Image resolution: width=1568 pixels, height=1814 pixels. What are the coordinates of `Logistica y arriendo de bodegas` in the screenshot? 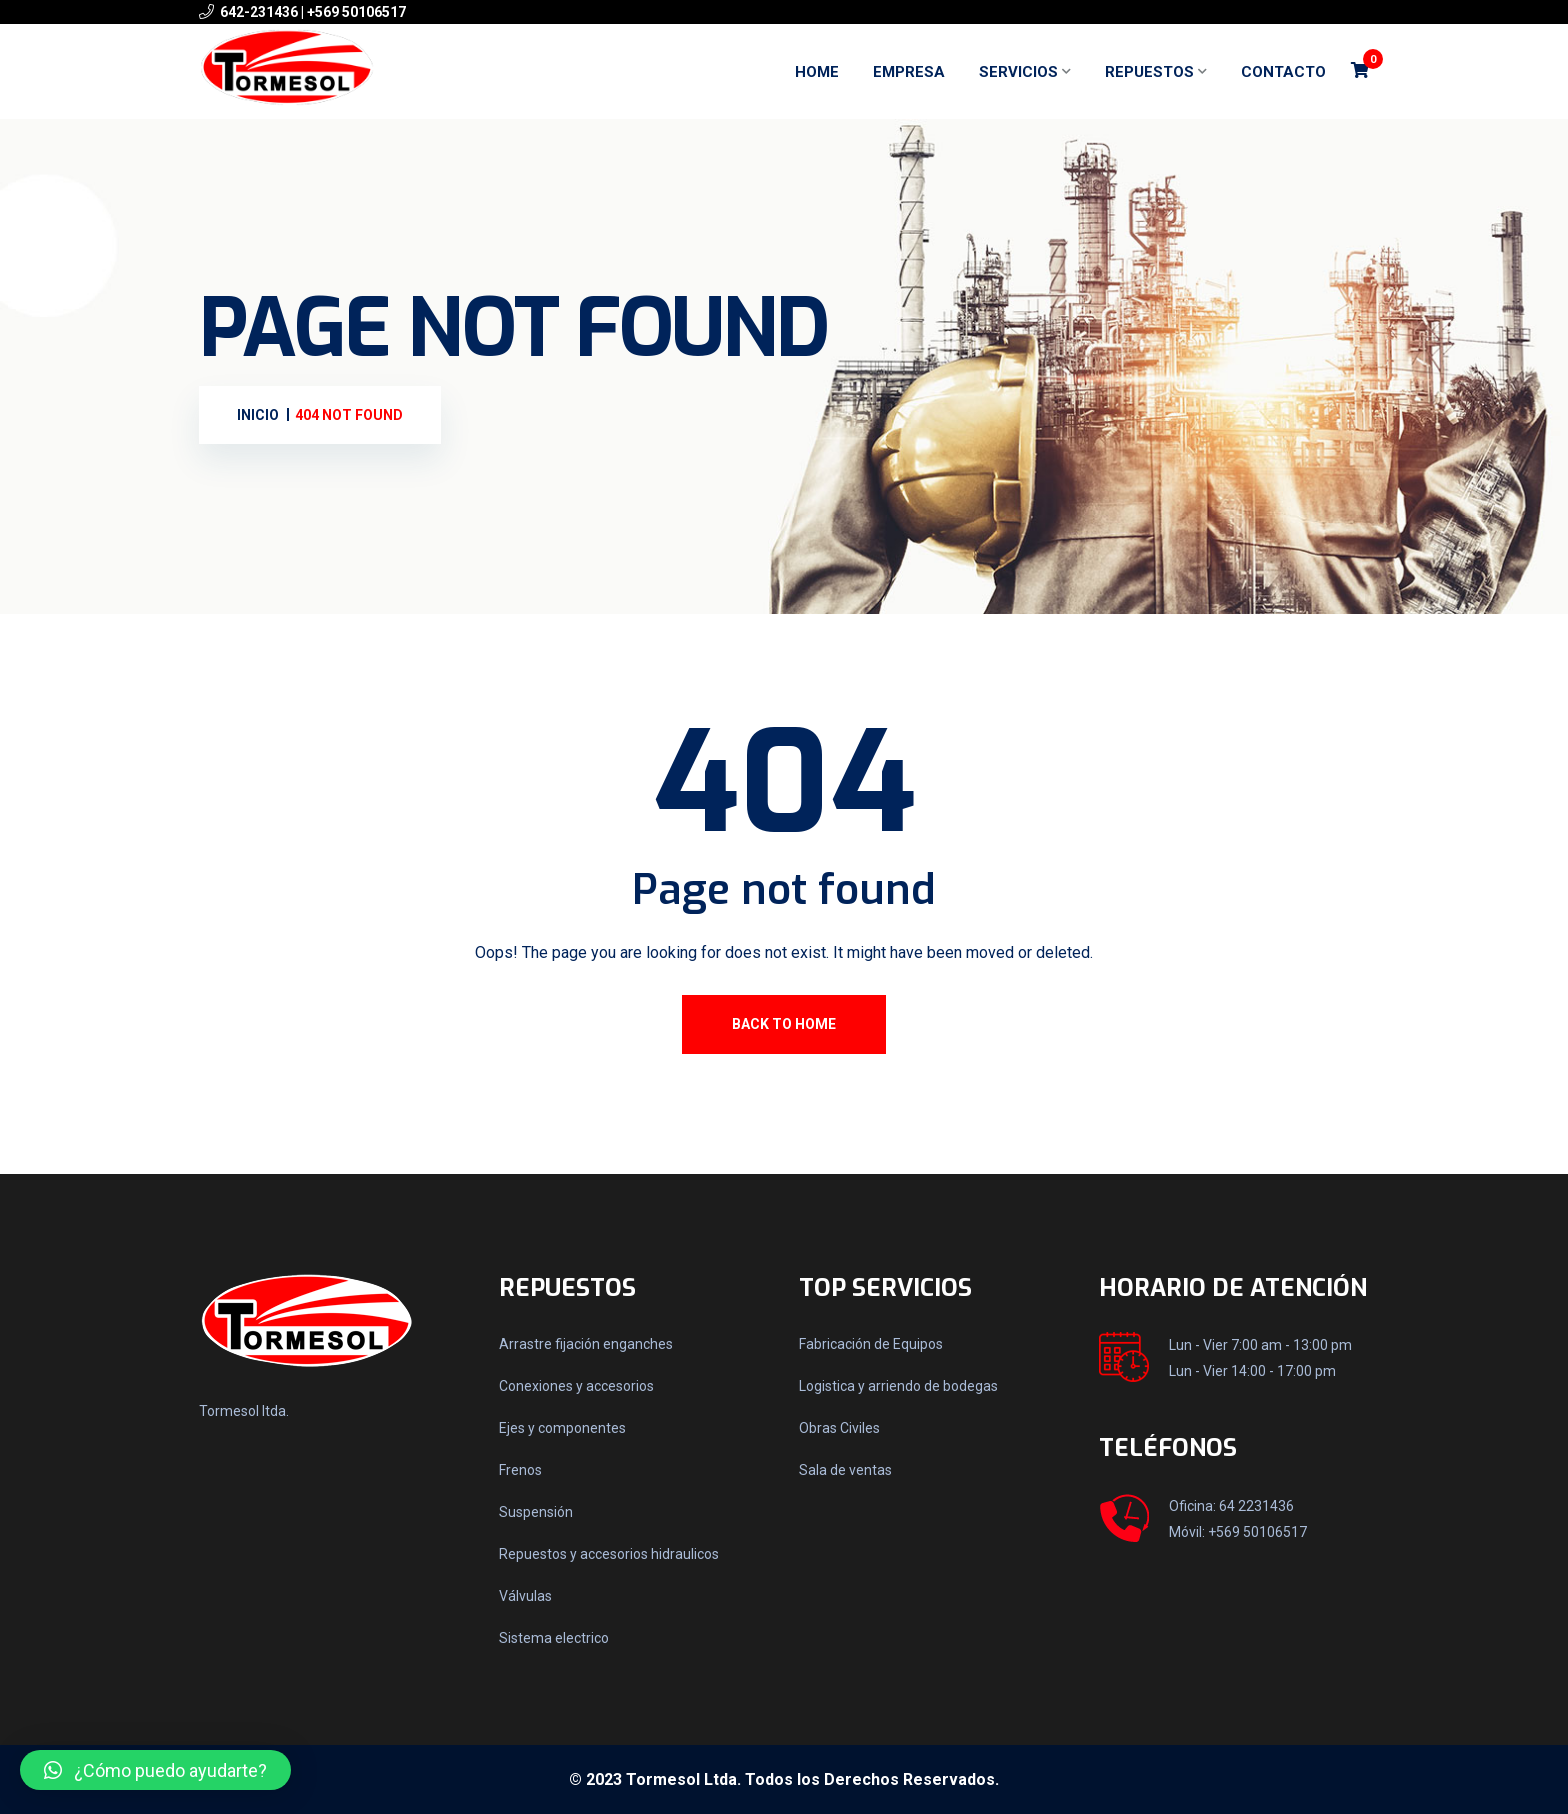 It's located at (898, 1386).